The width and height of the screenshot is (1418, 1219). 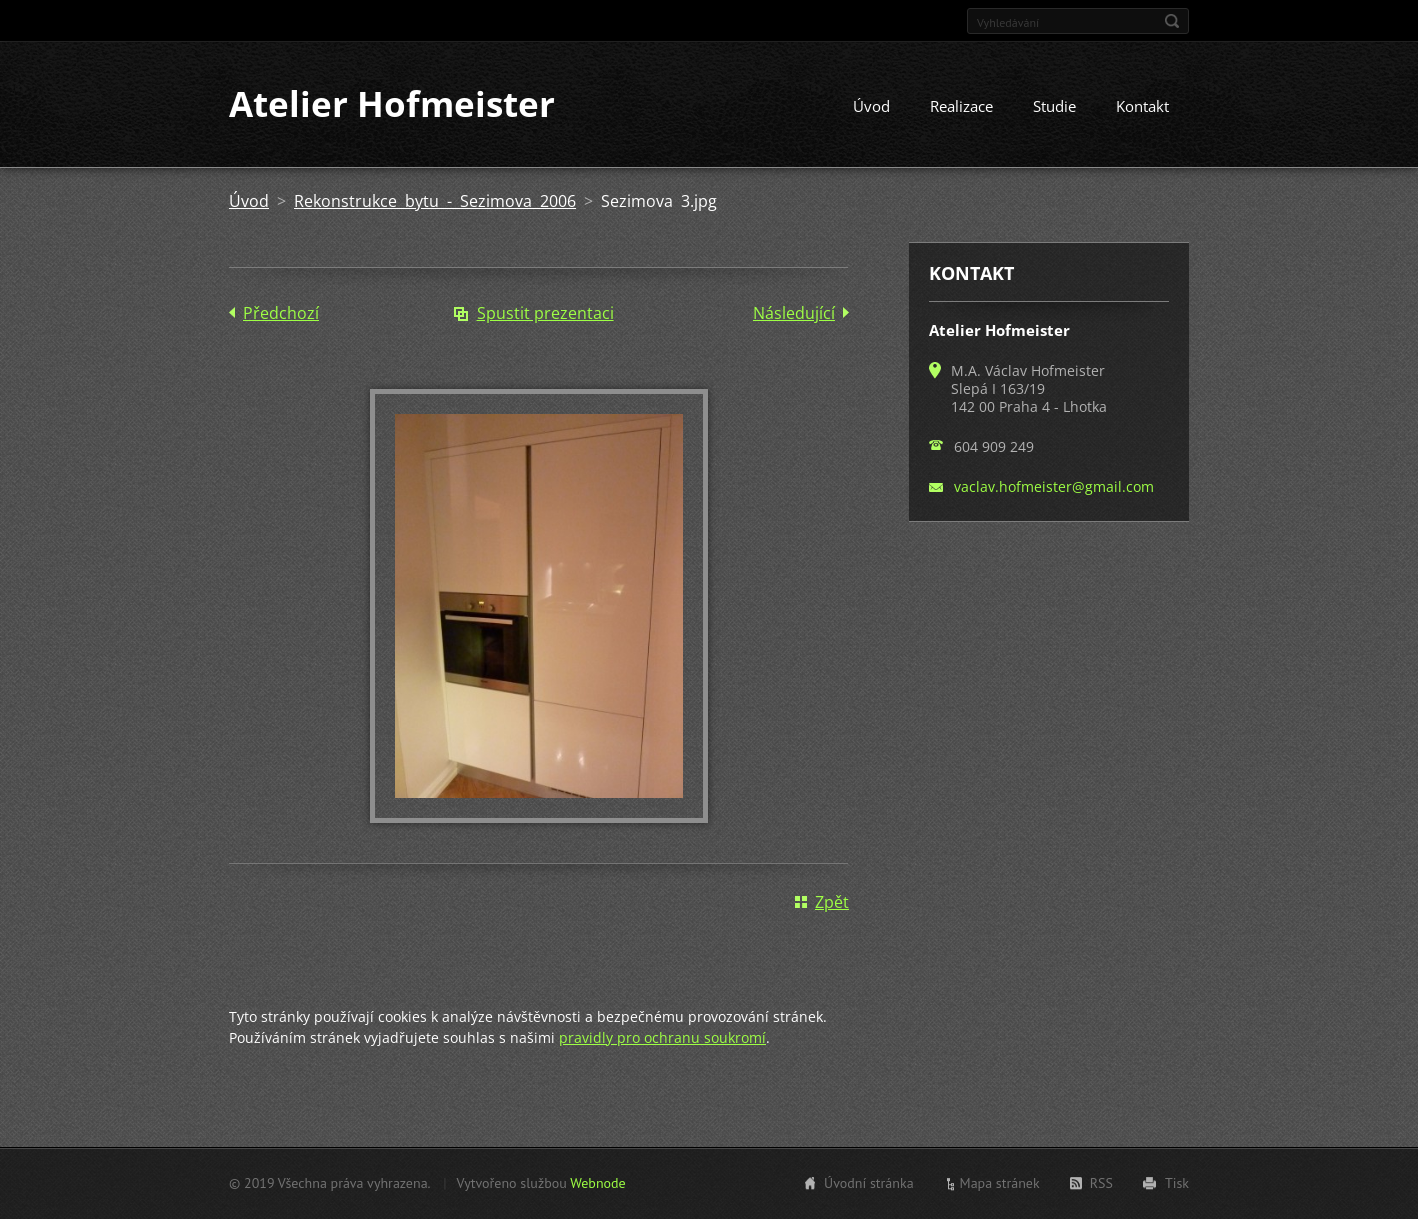 I want to click on Úvodní stránka, so click(x=869, y=1183).